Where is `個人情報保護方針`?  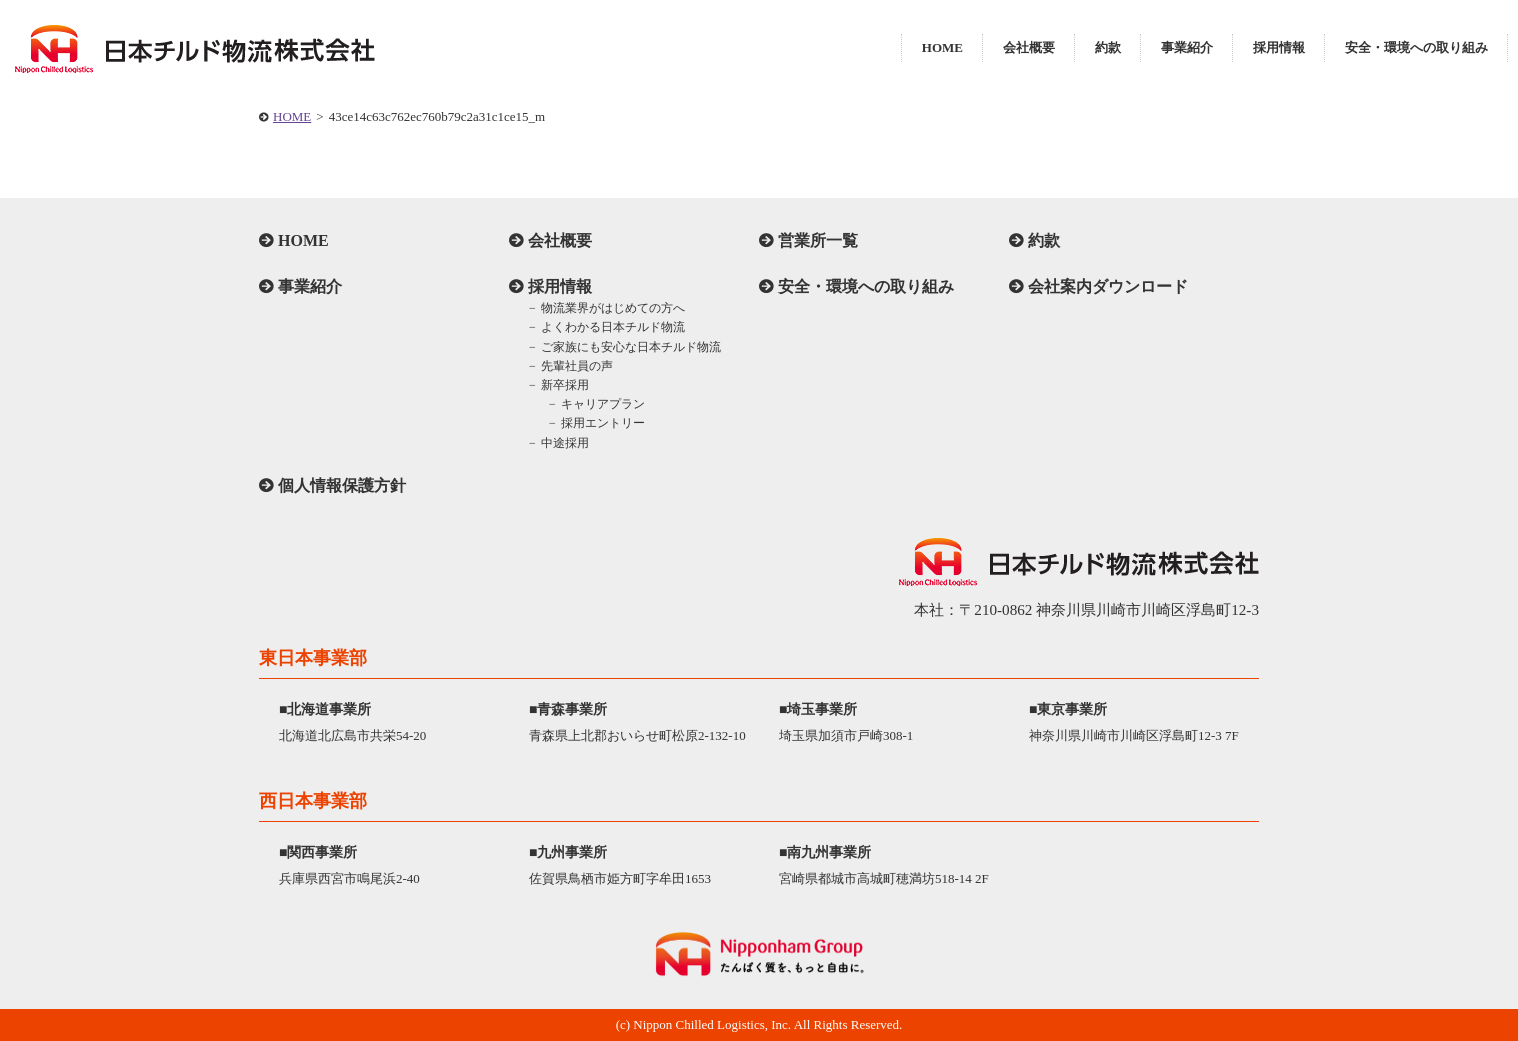
個人情報保護方針 is located at coordinates (342, 485).